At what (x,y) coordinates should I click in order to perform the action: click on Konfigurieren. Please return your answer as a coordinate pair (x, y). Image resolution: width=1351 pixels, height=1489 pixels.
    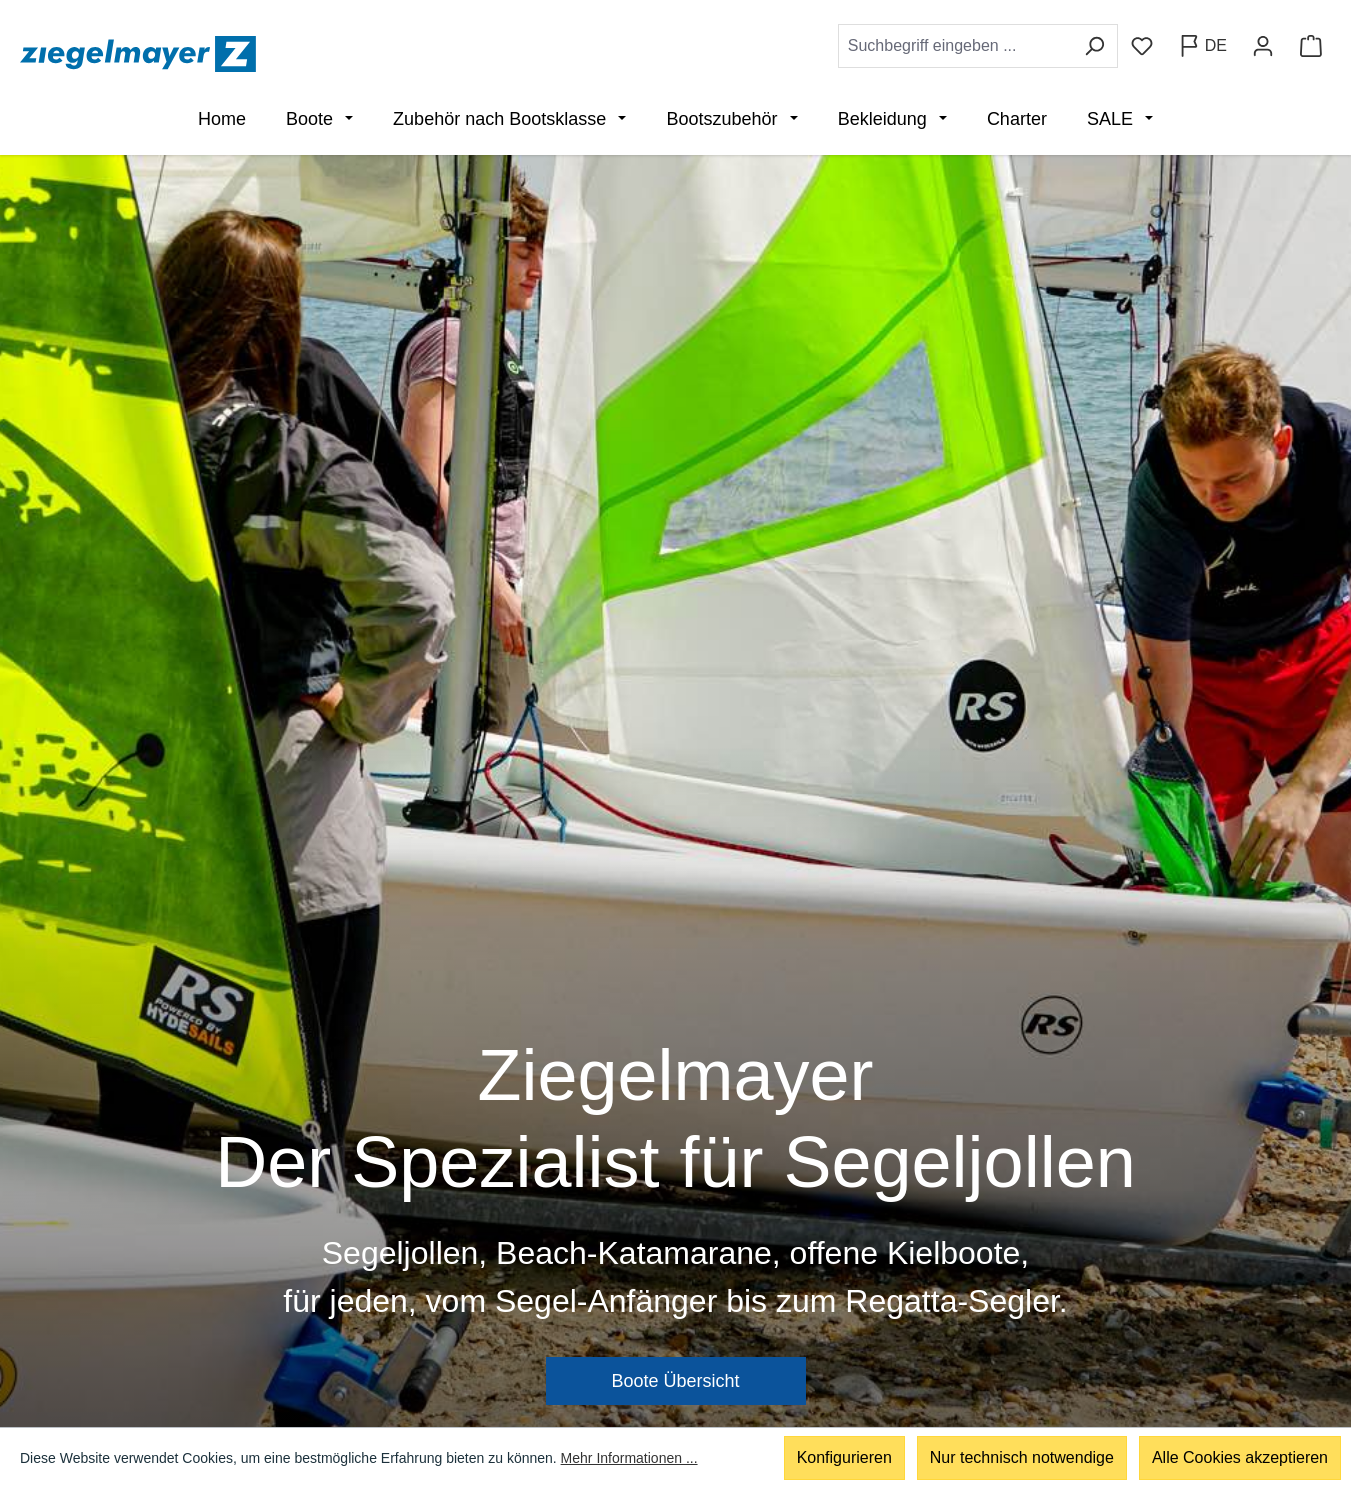
    Looking at the image, I should click on (844, 1458).